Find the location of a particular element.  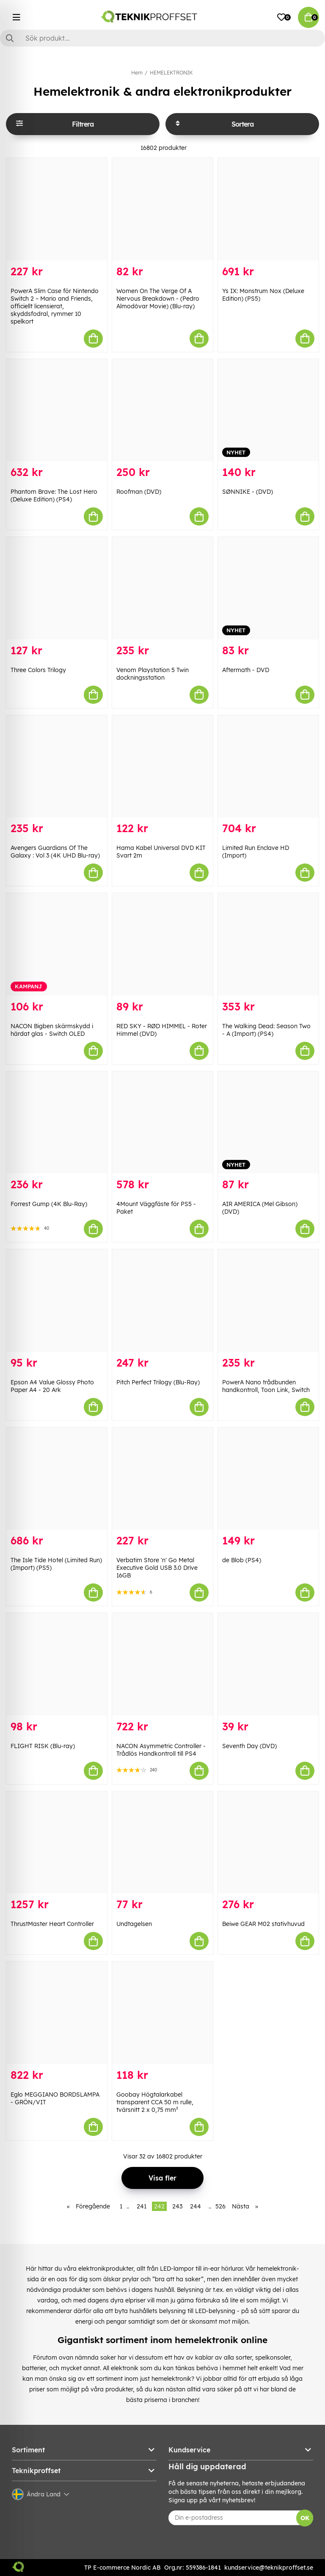

[NACON Bigben skärmskydd i härdat glas - Switch OLED] is located at coordinates (56, 944).